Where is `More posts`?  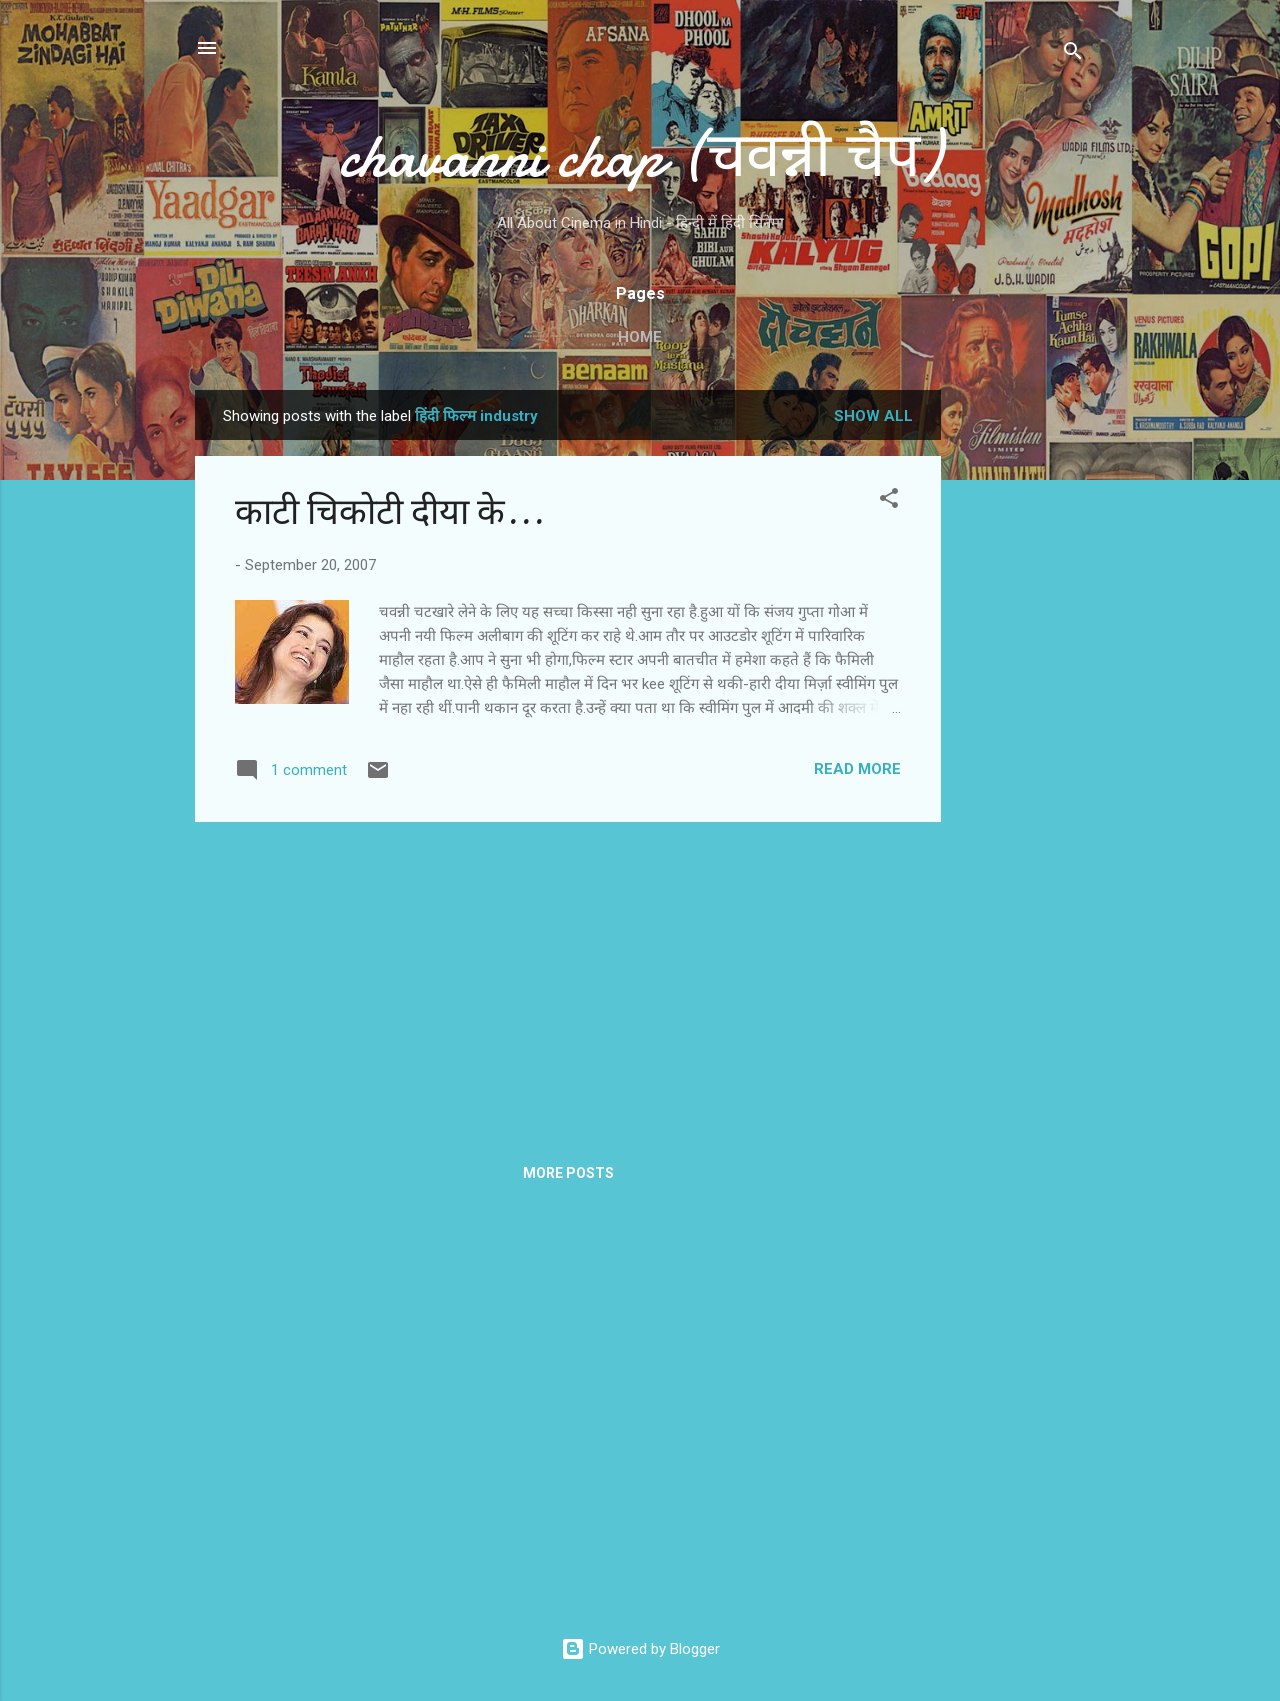
More posts is located at coordinates (568, 1173).